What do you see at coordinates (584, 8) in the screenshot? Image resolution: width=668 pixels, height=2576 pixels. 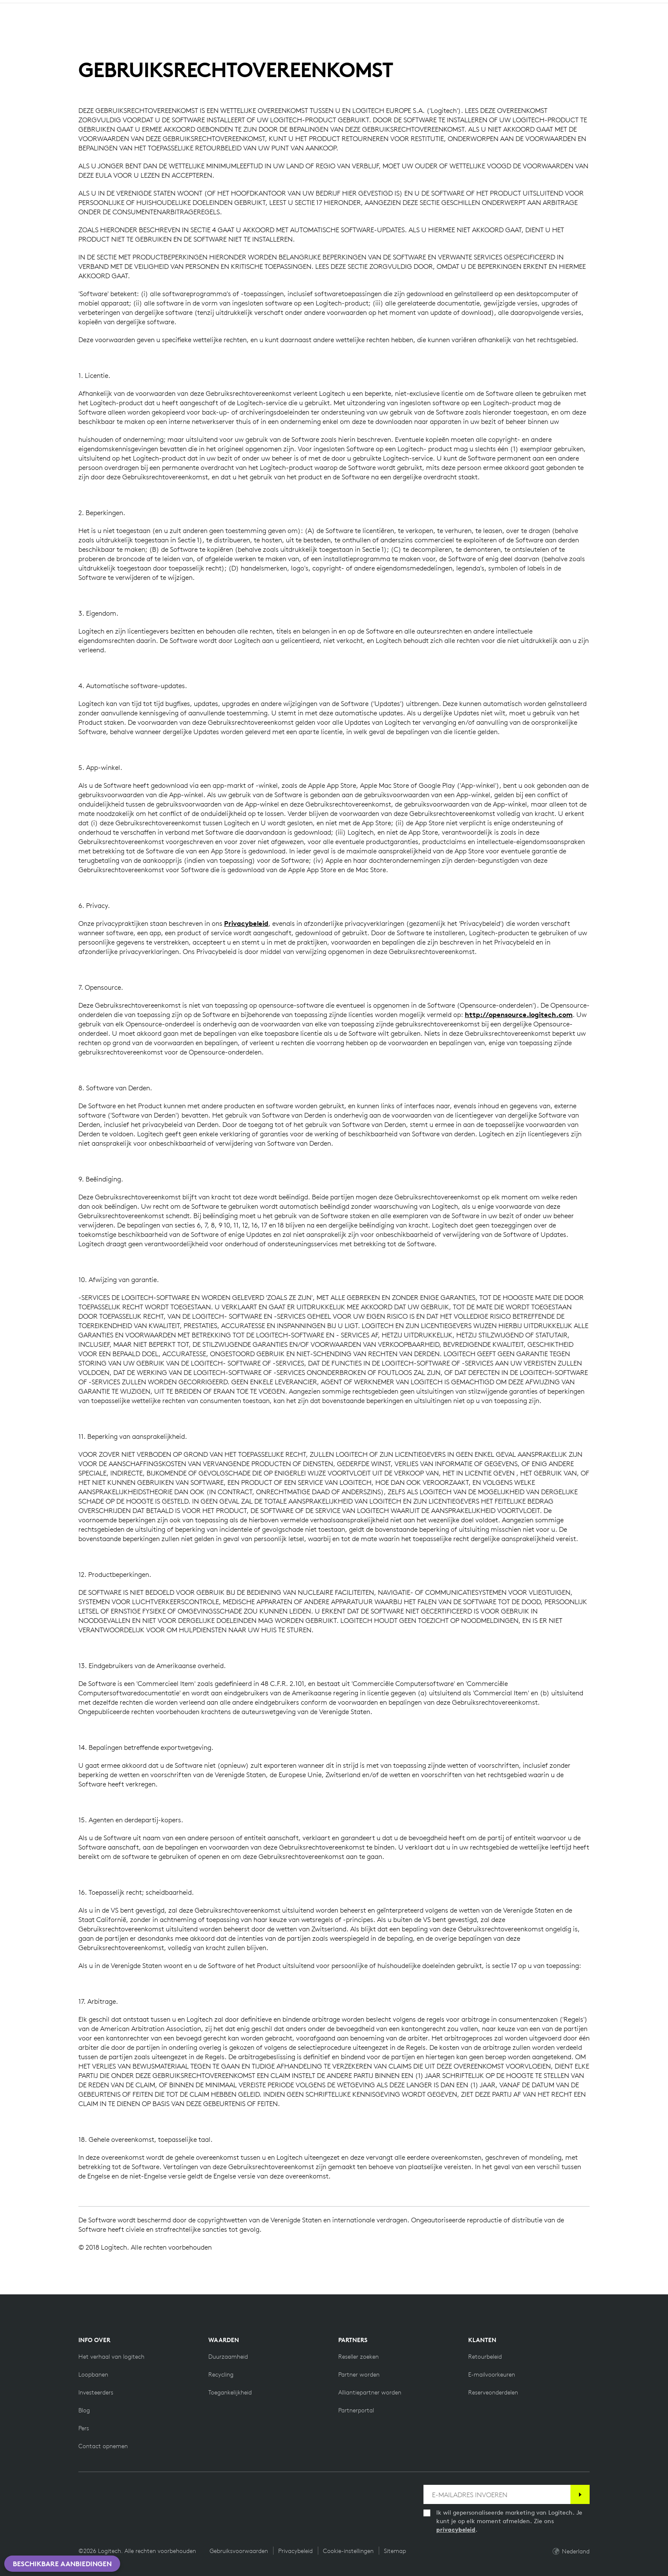 I see `Ondersteuning` at bounding box center [584, 8].